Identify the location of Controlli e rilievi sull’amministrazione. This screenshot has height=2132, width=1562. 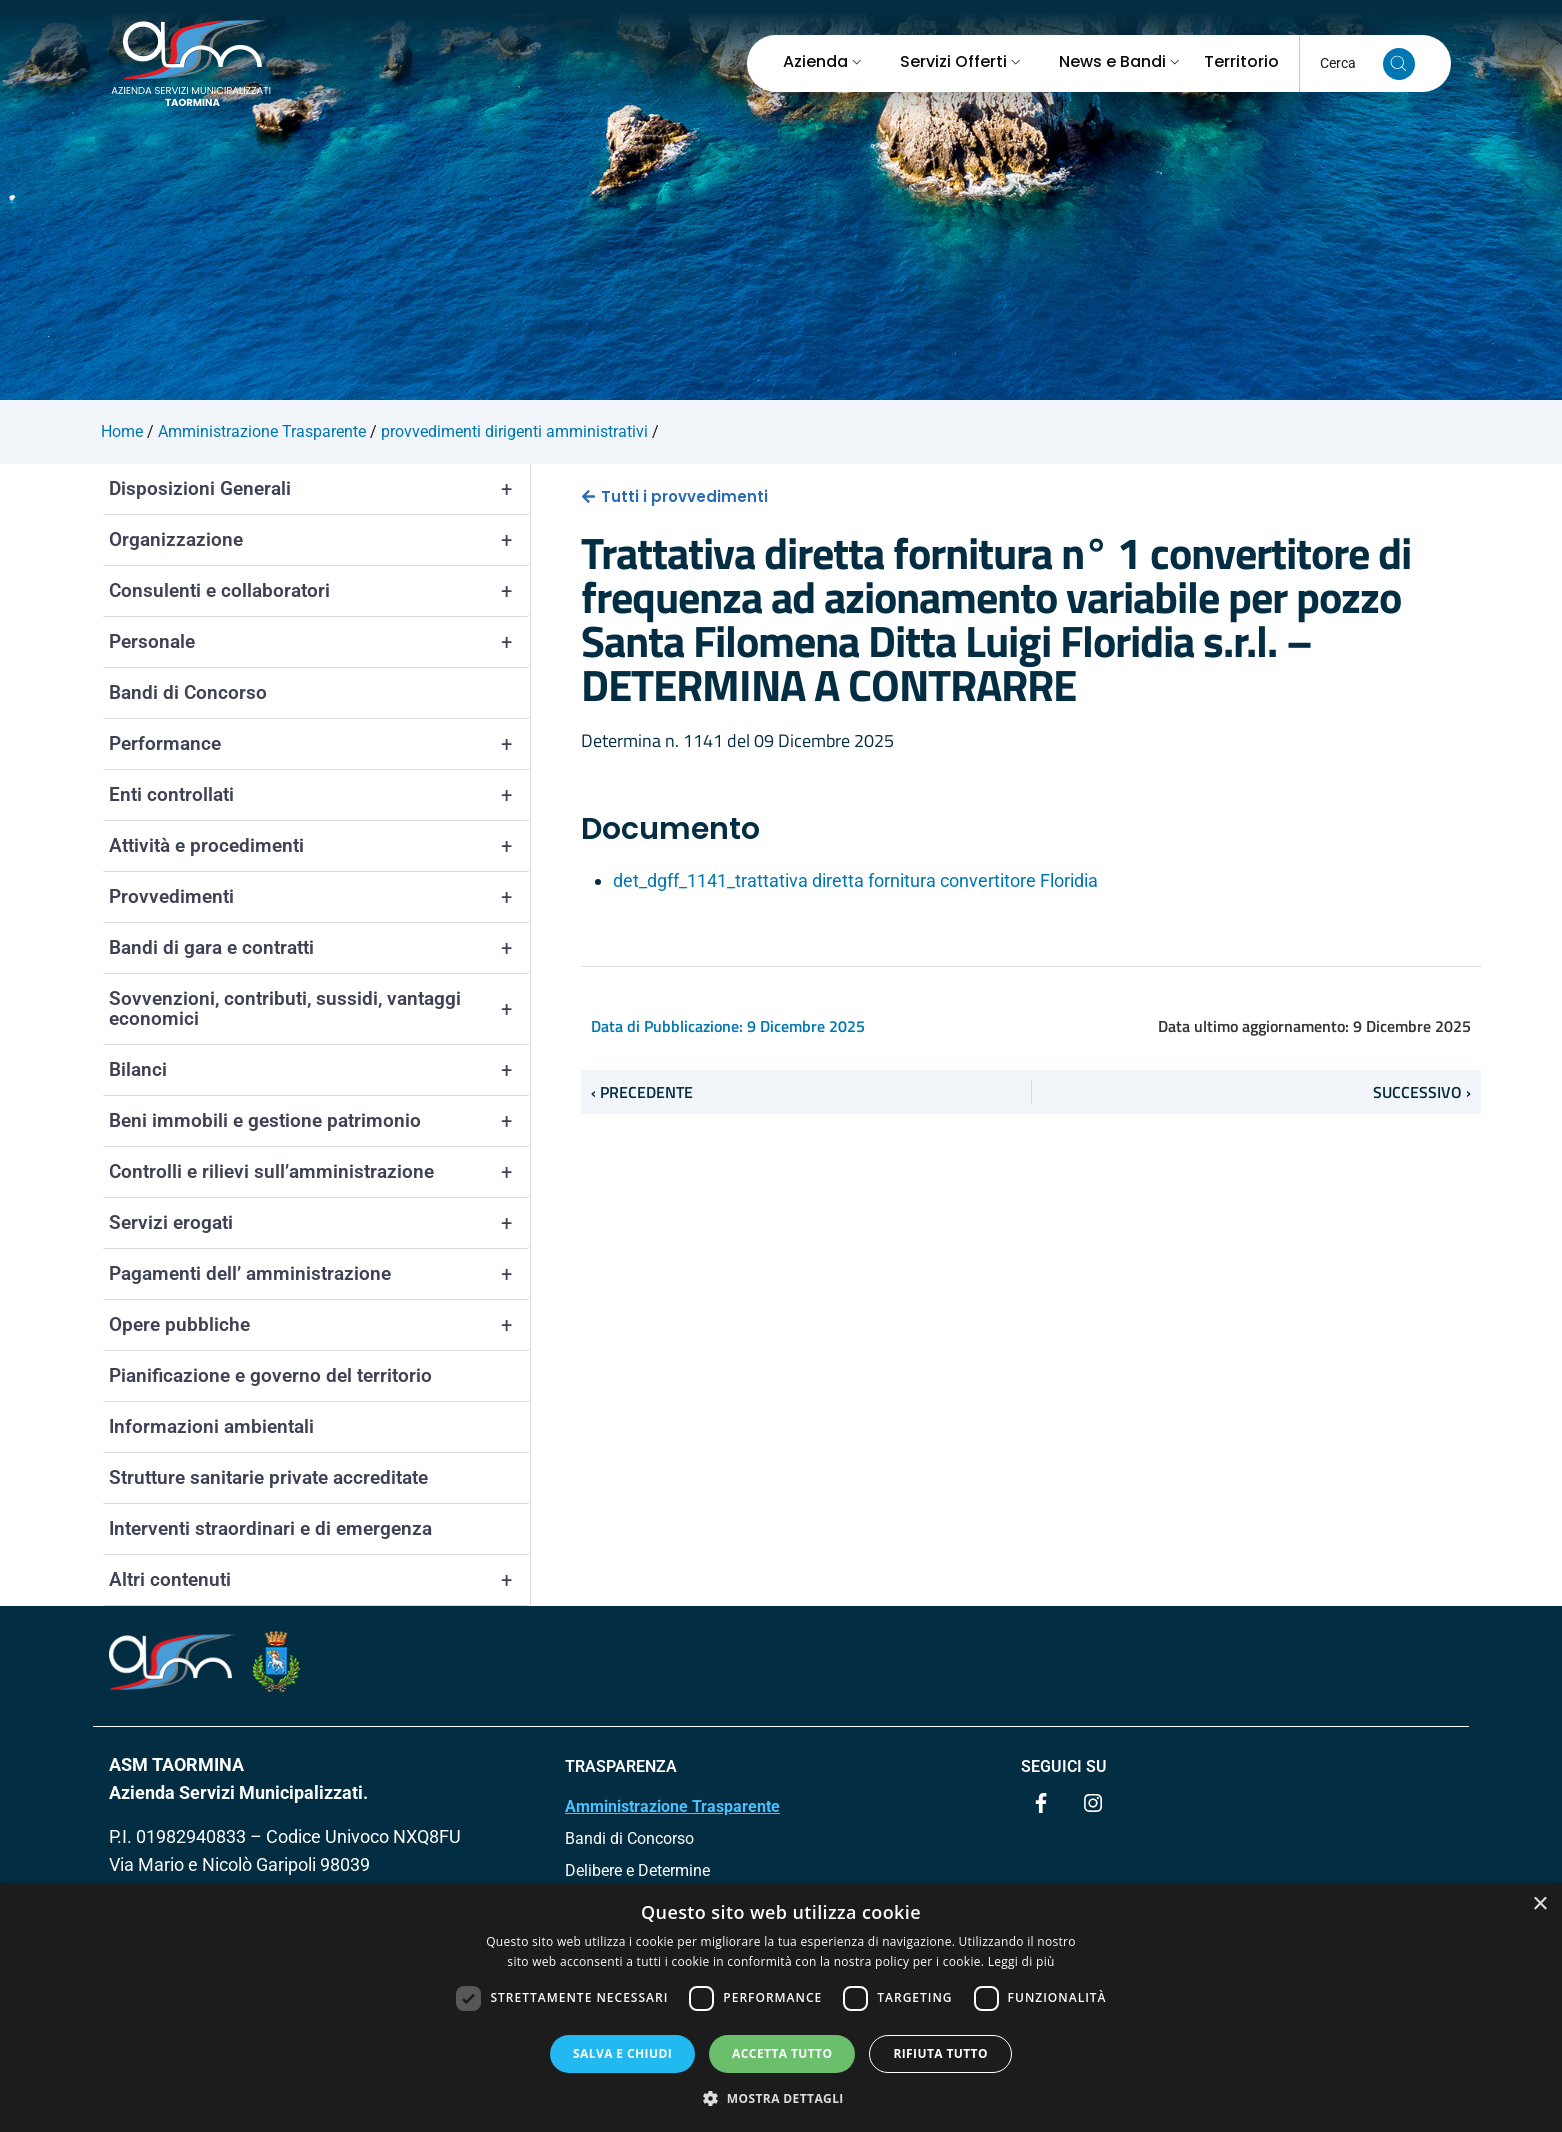
(319, 1172).